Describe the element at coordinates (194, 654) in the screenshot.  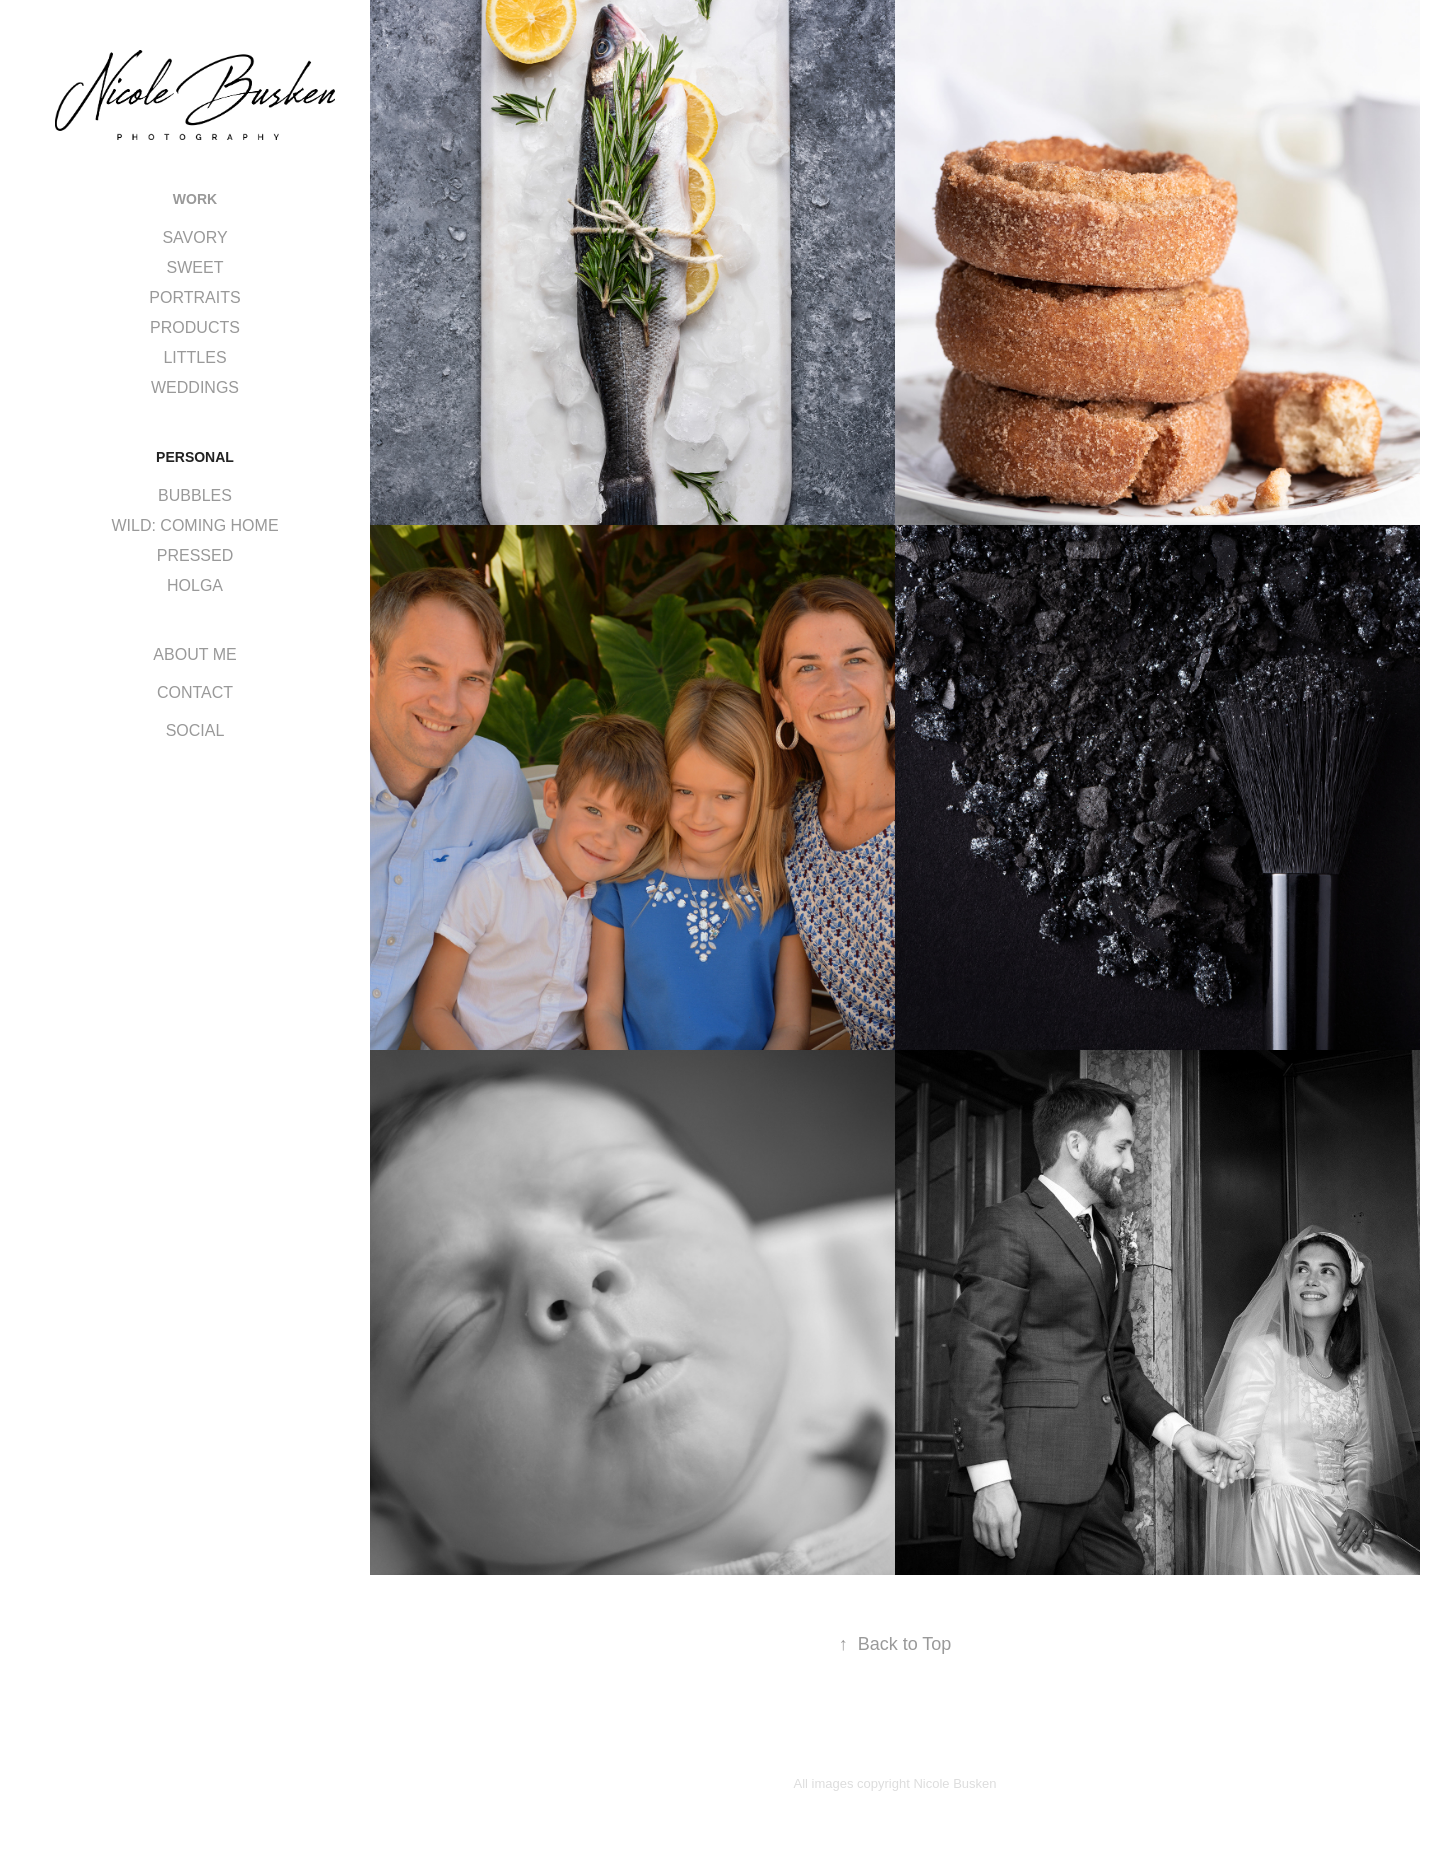
I see `ABOUT ME` at that location.